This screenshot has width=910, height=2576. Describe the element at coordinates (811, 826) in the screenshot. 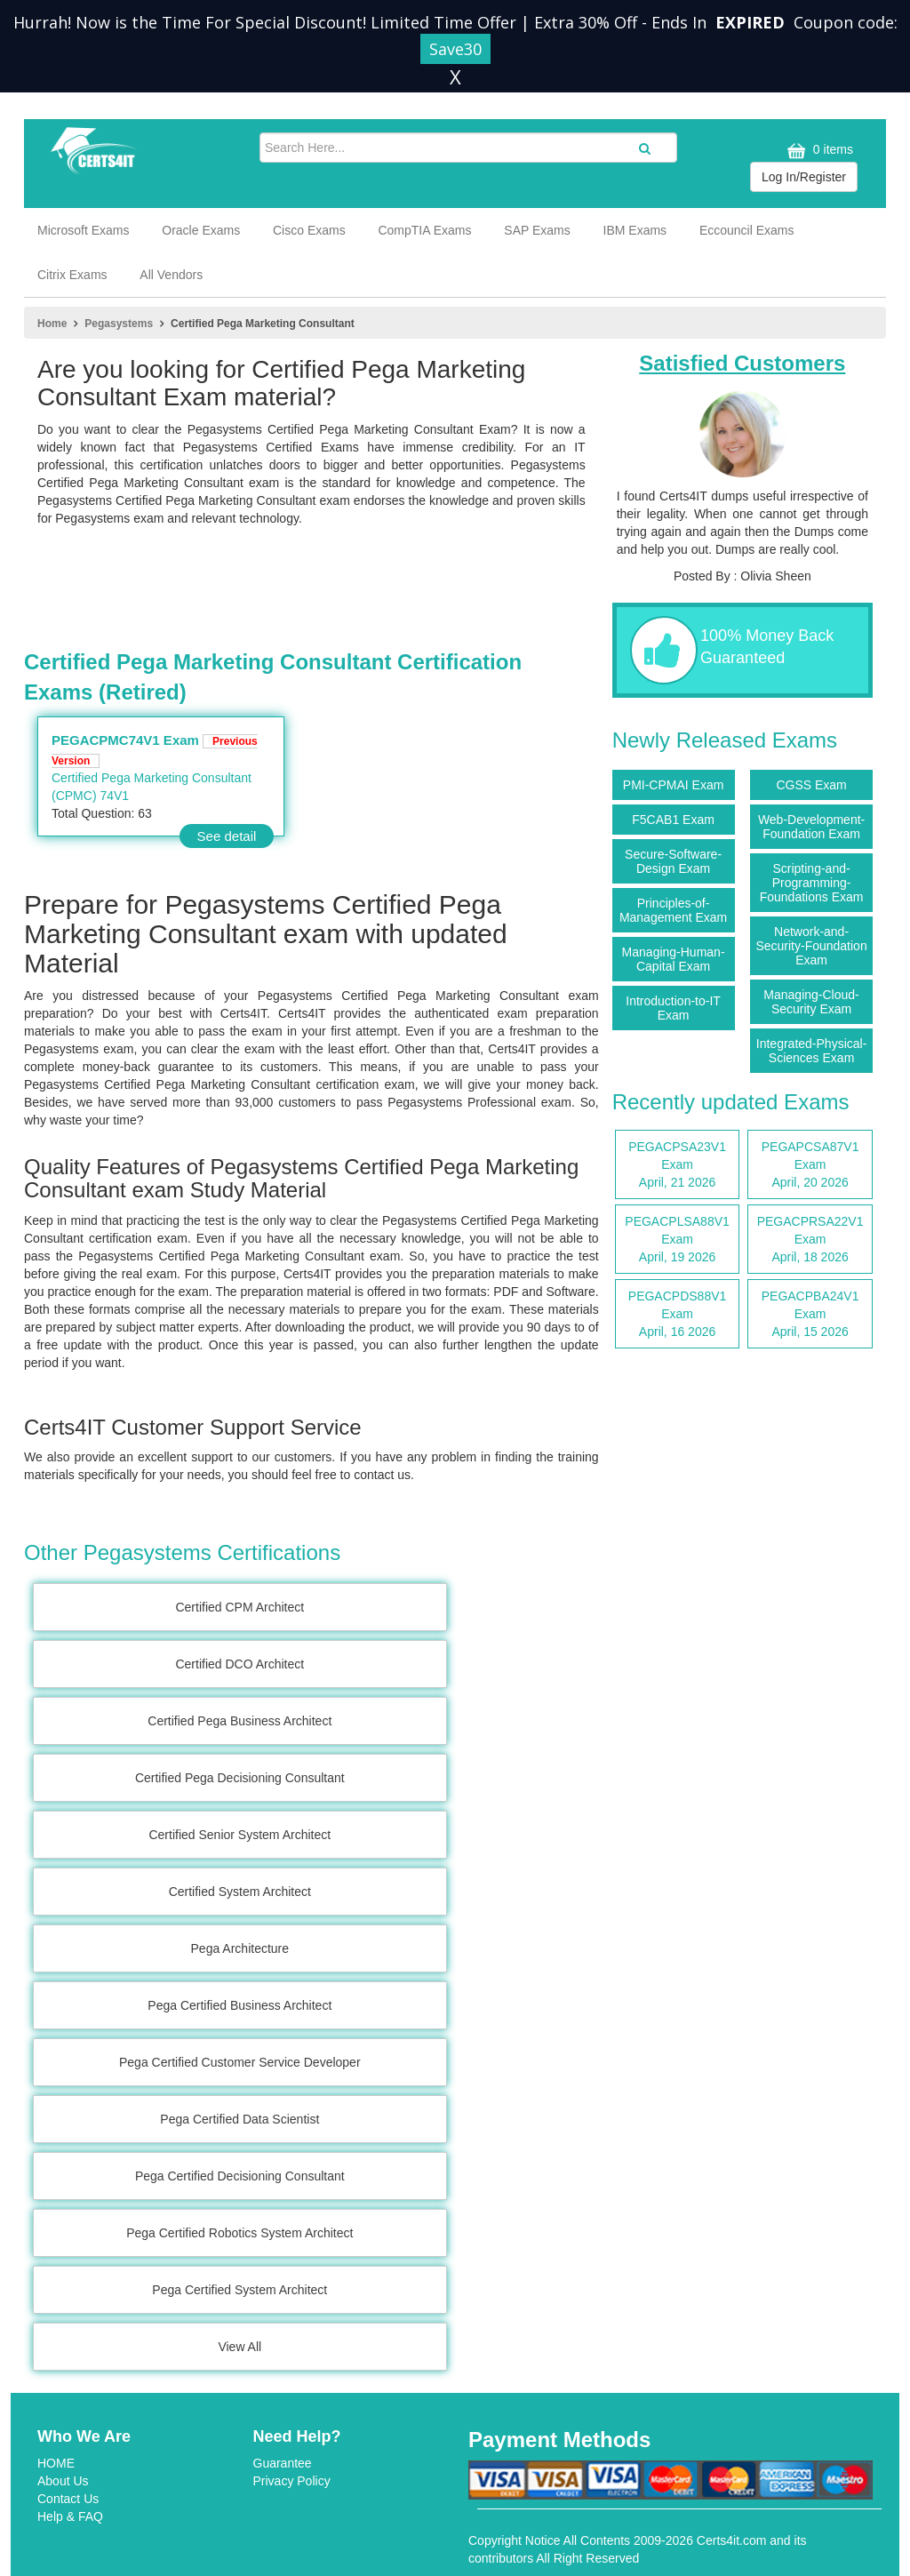

I see `Web-Development-Foundation Exam` at that location.